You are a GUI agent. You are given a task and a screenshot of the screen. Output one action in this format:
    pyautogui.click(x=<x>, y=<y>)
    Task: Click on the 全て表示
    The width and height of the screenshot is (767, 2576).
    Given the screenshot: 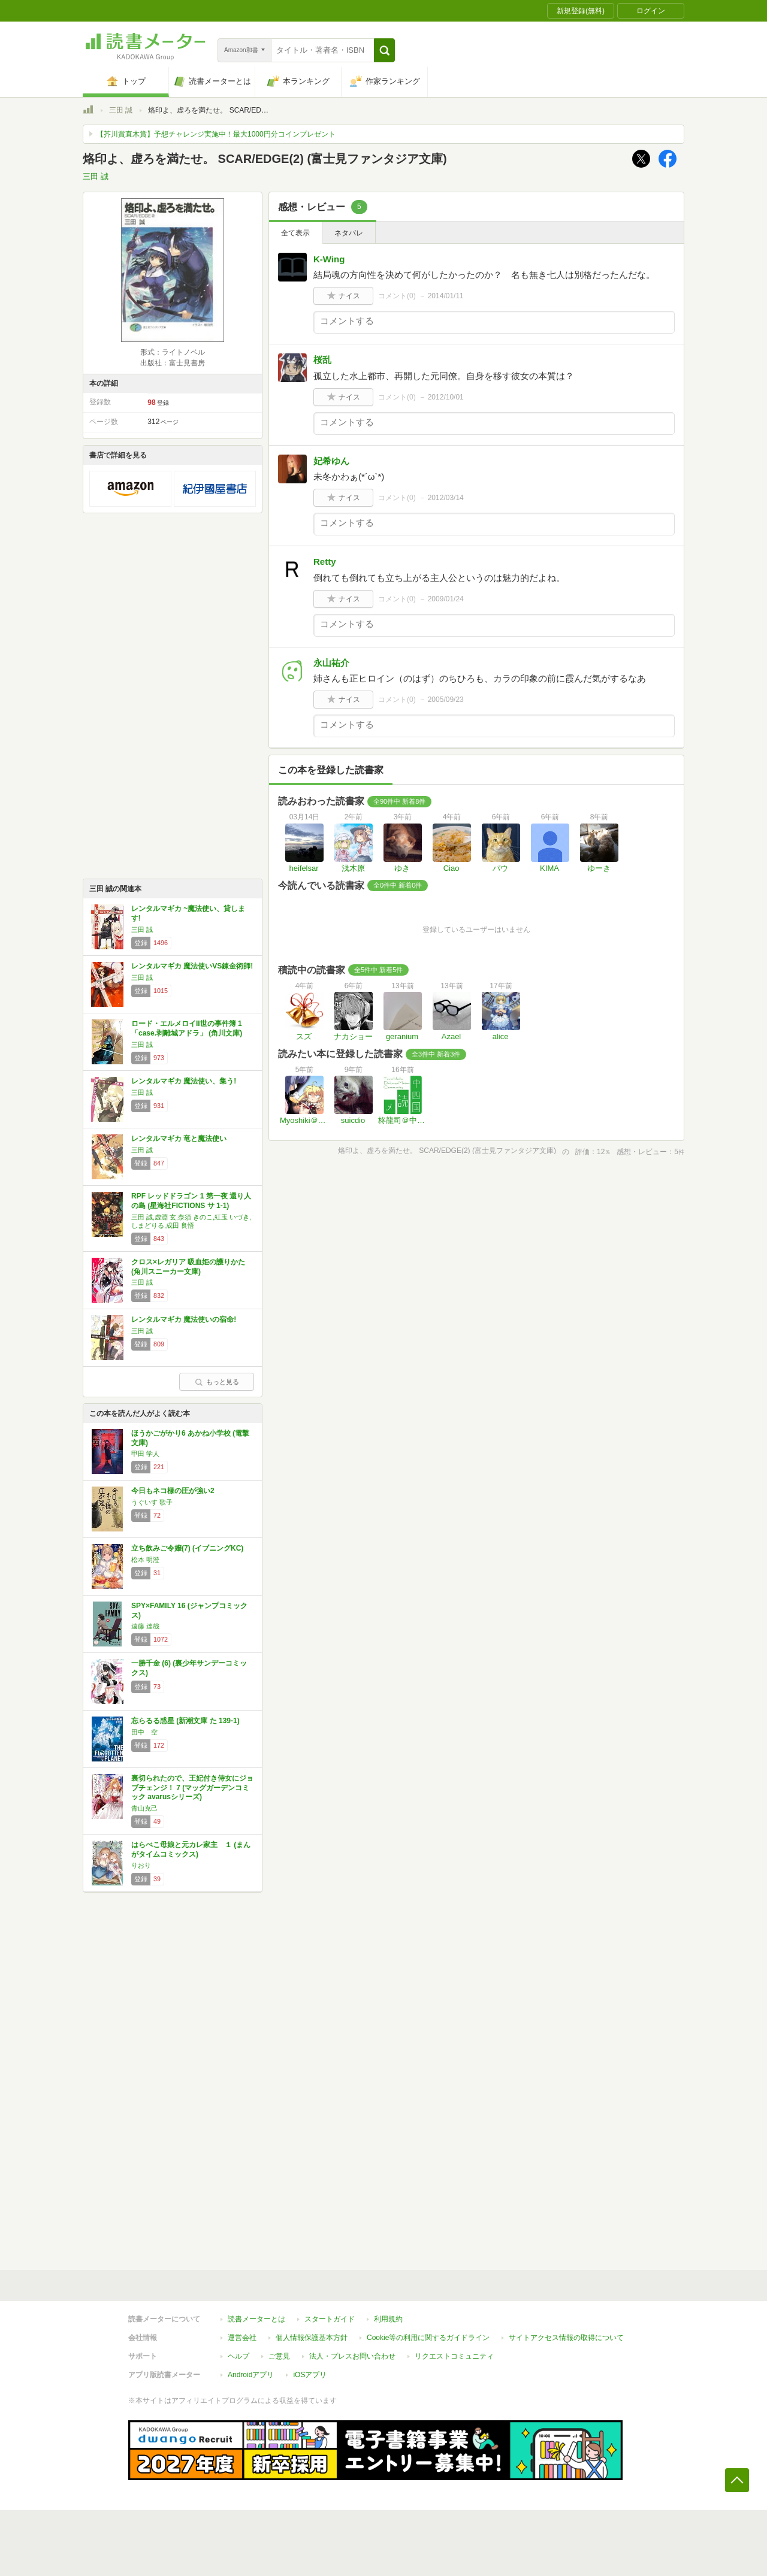 What is the action you would take?
    pyautogui.click(x=295, y=233)
    